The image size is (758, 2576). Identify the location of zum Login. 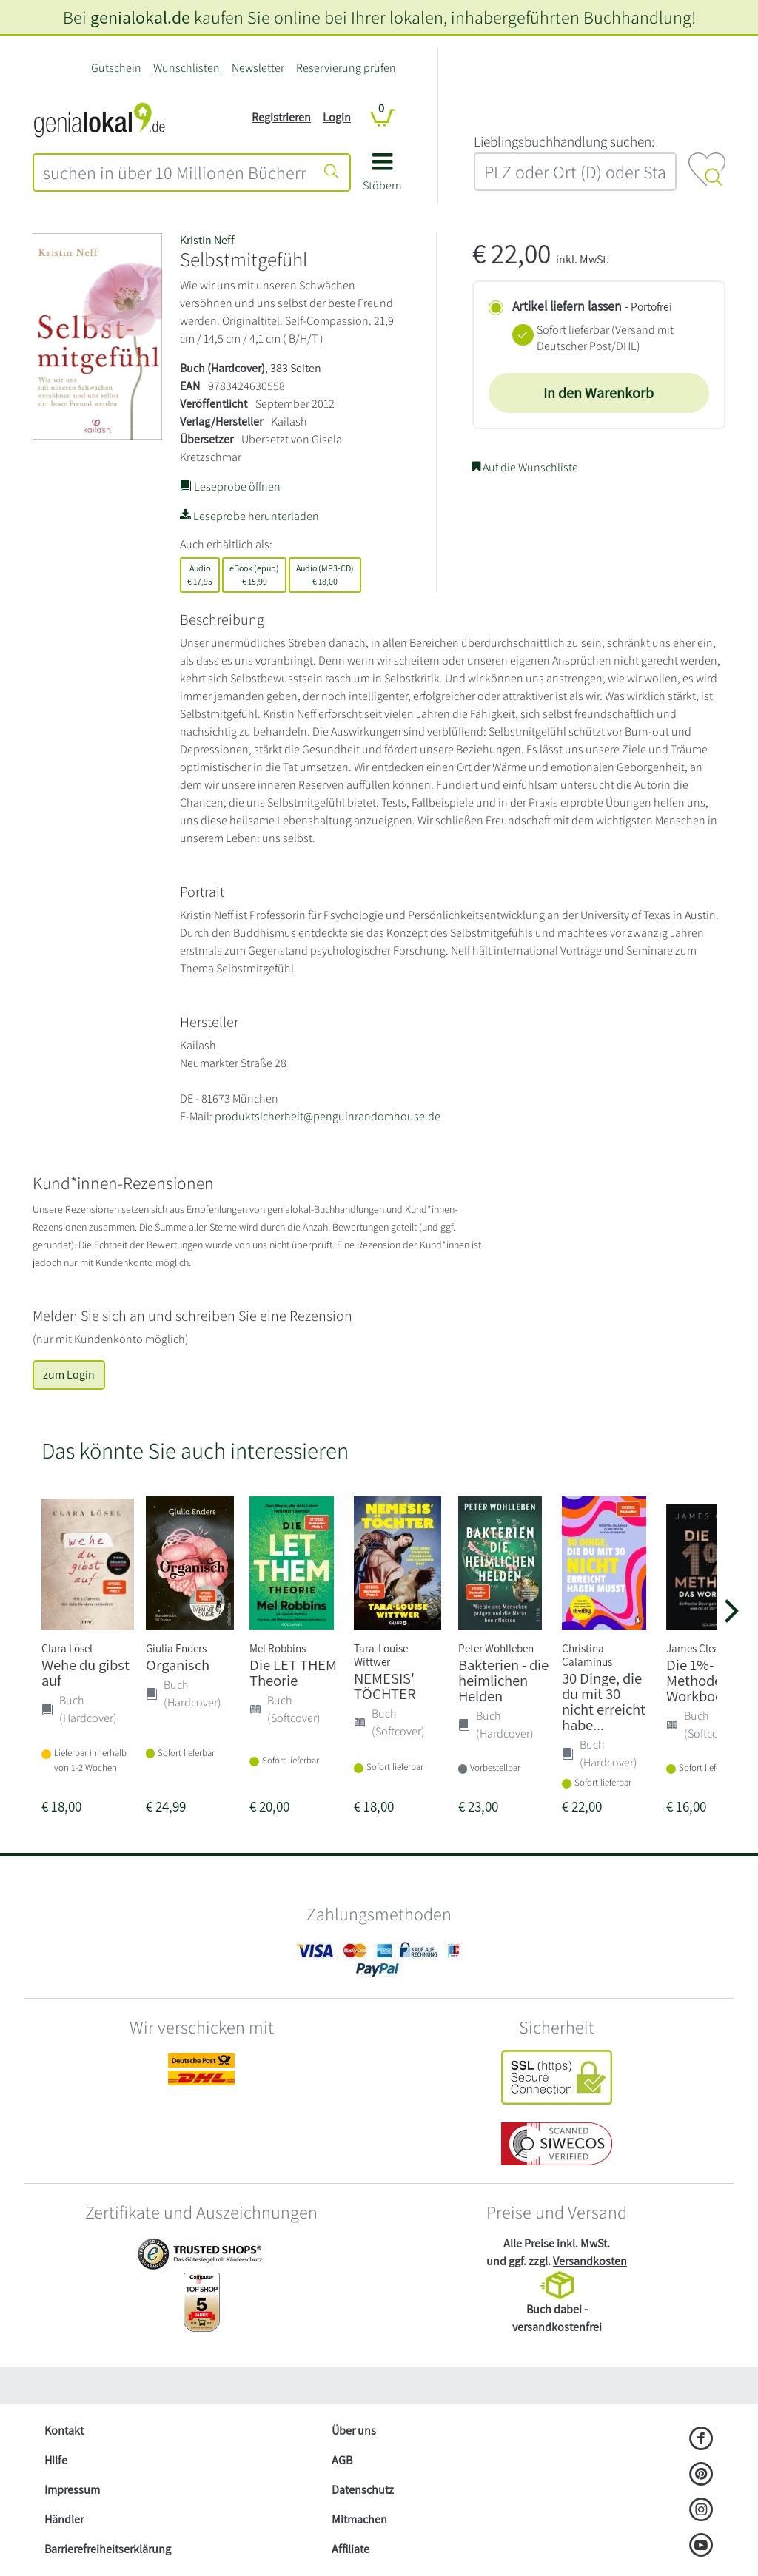
(69, 1374).